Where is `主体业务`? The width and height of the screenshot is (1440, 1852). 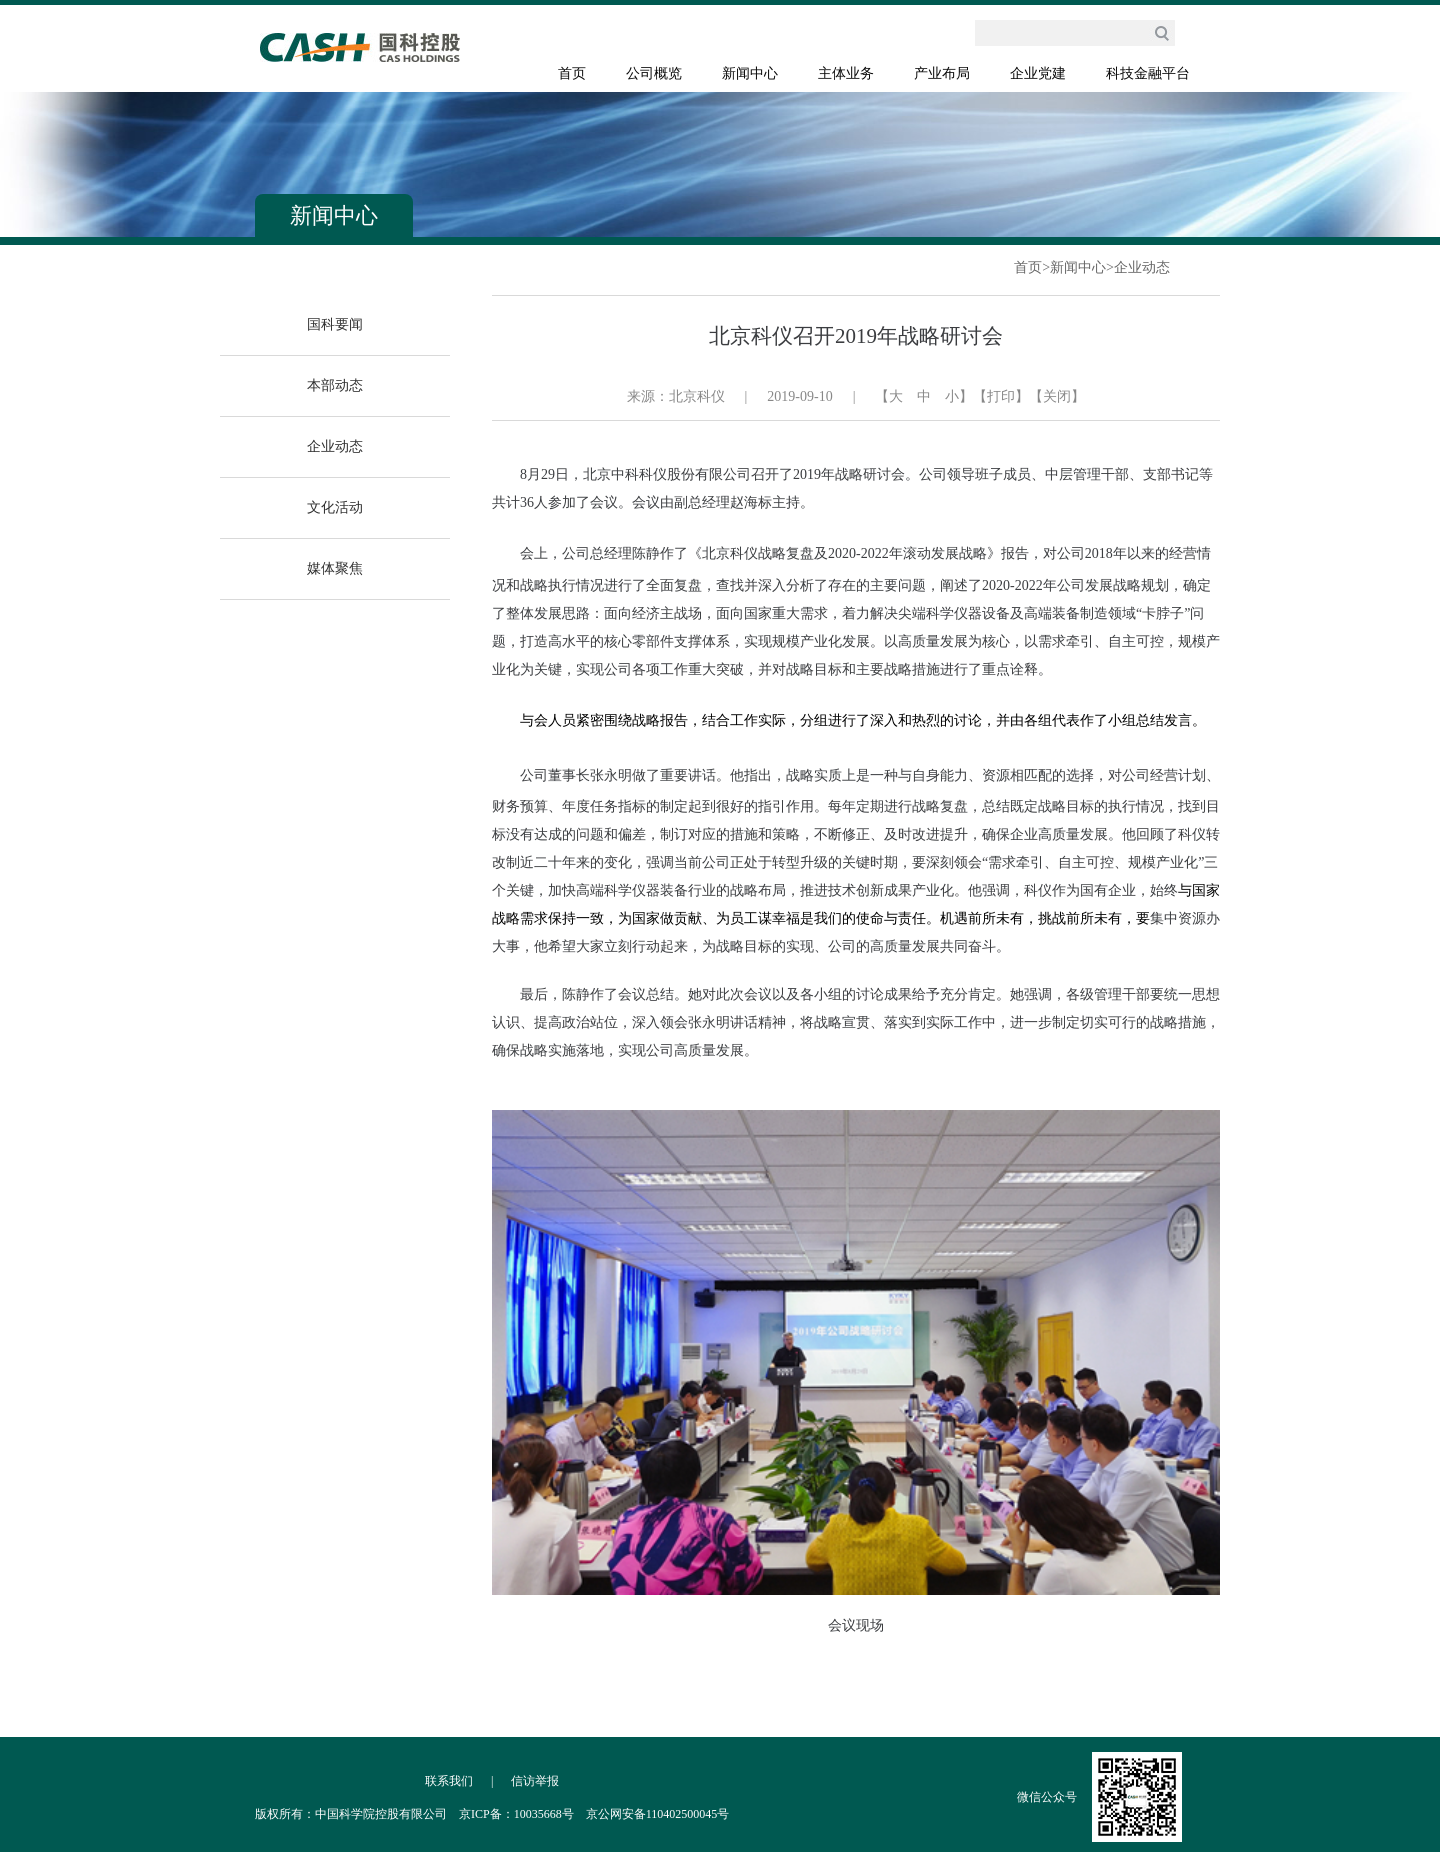
主体业务 is located at coordinates (846, 73).